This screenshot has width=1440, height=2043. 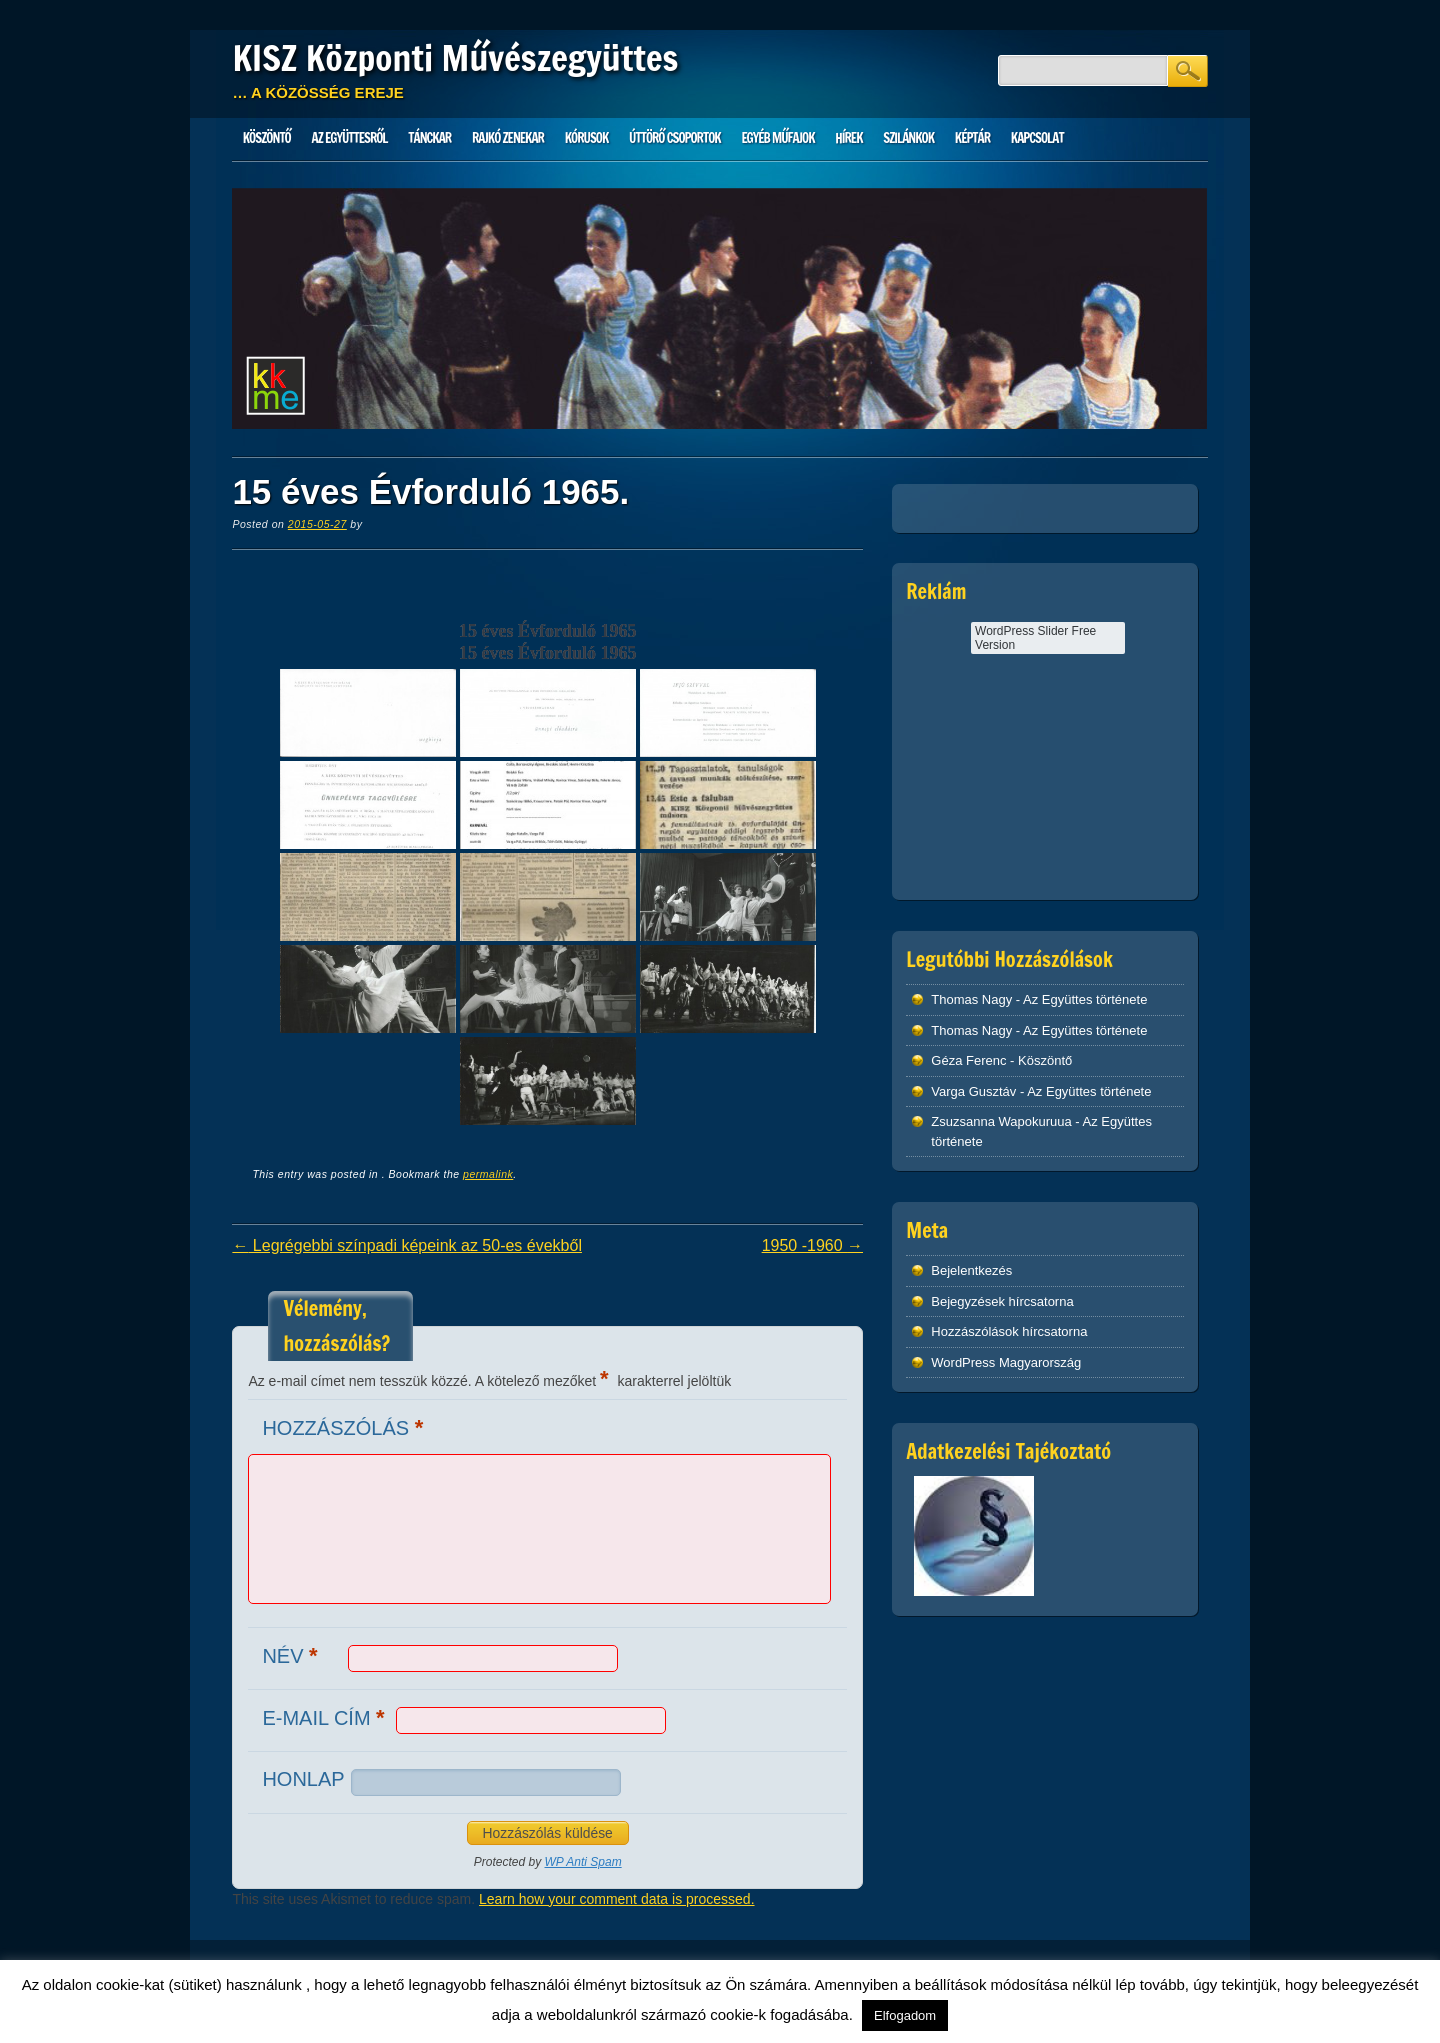 What do you see at coordinates (908, 138) in the screenshot?
I see `Szilánkok` at bounding box center [908, 138].